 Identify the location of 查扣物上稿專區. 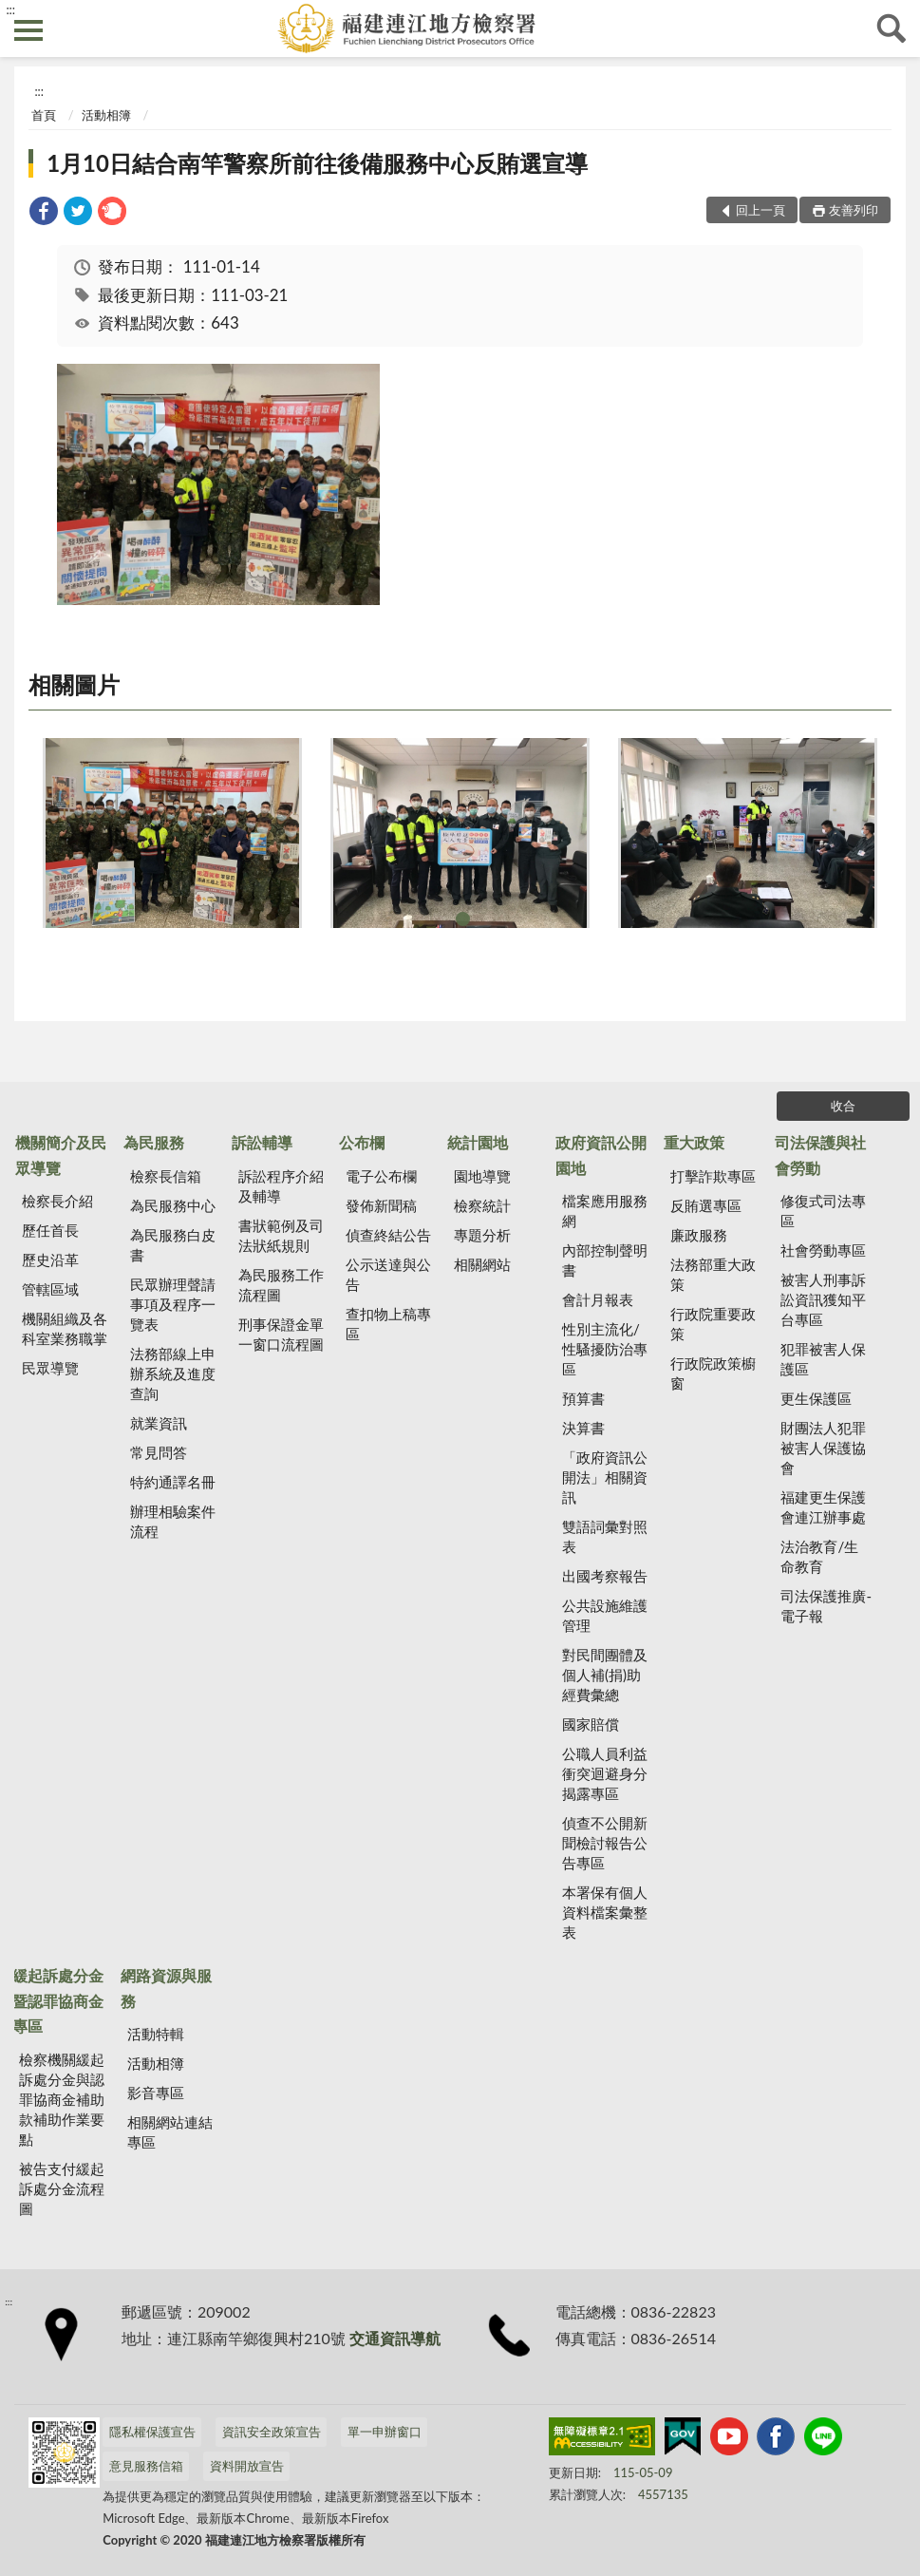
(388, 1323).